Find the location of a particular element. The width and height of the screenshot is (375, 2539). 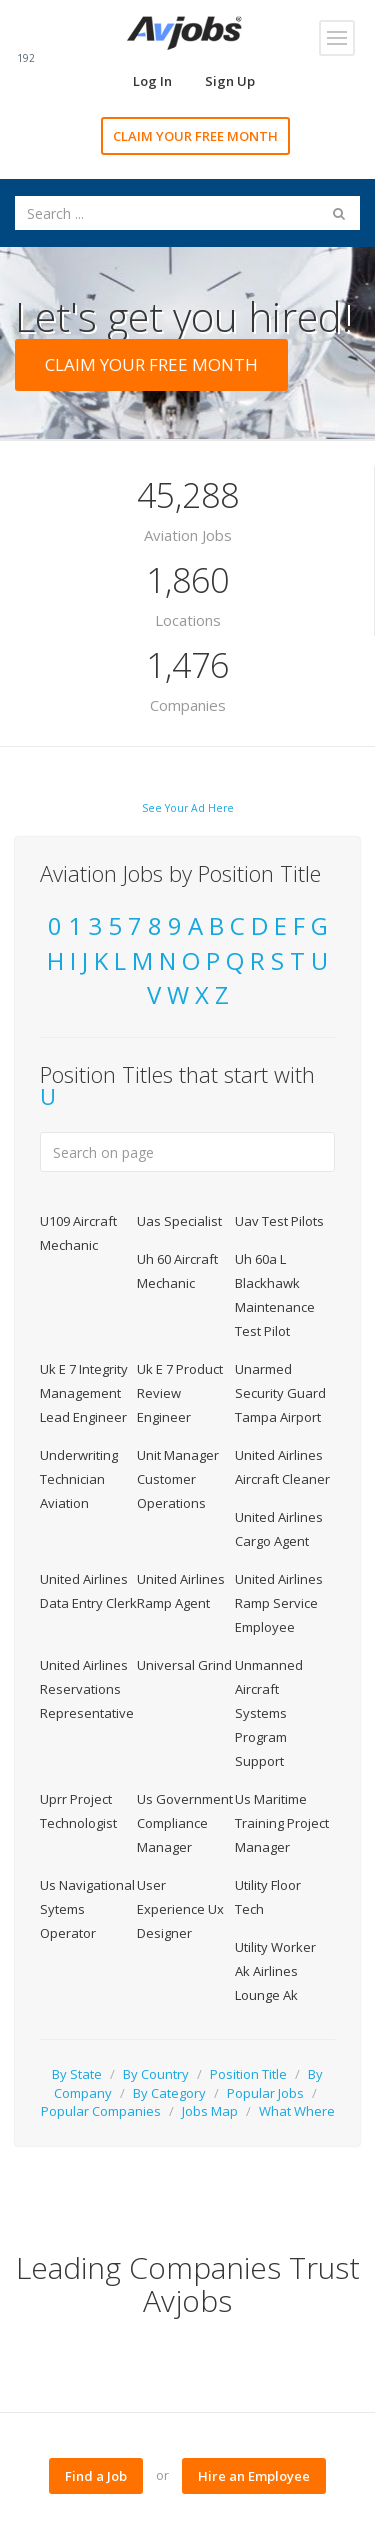

Hire an Employee is located at coordinates (254, 2476).